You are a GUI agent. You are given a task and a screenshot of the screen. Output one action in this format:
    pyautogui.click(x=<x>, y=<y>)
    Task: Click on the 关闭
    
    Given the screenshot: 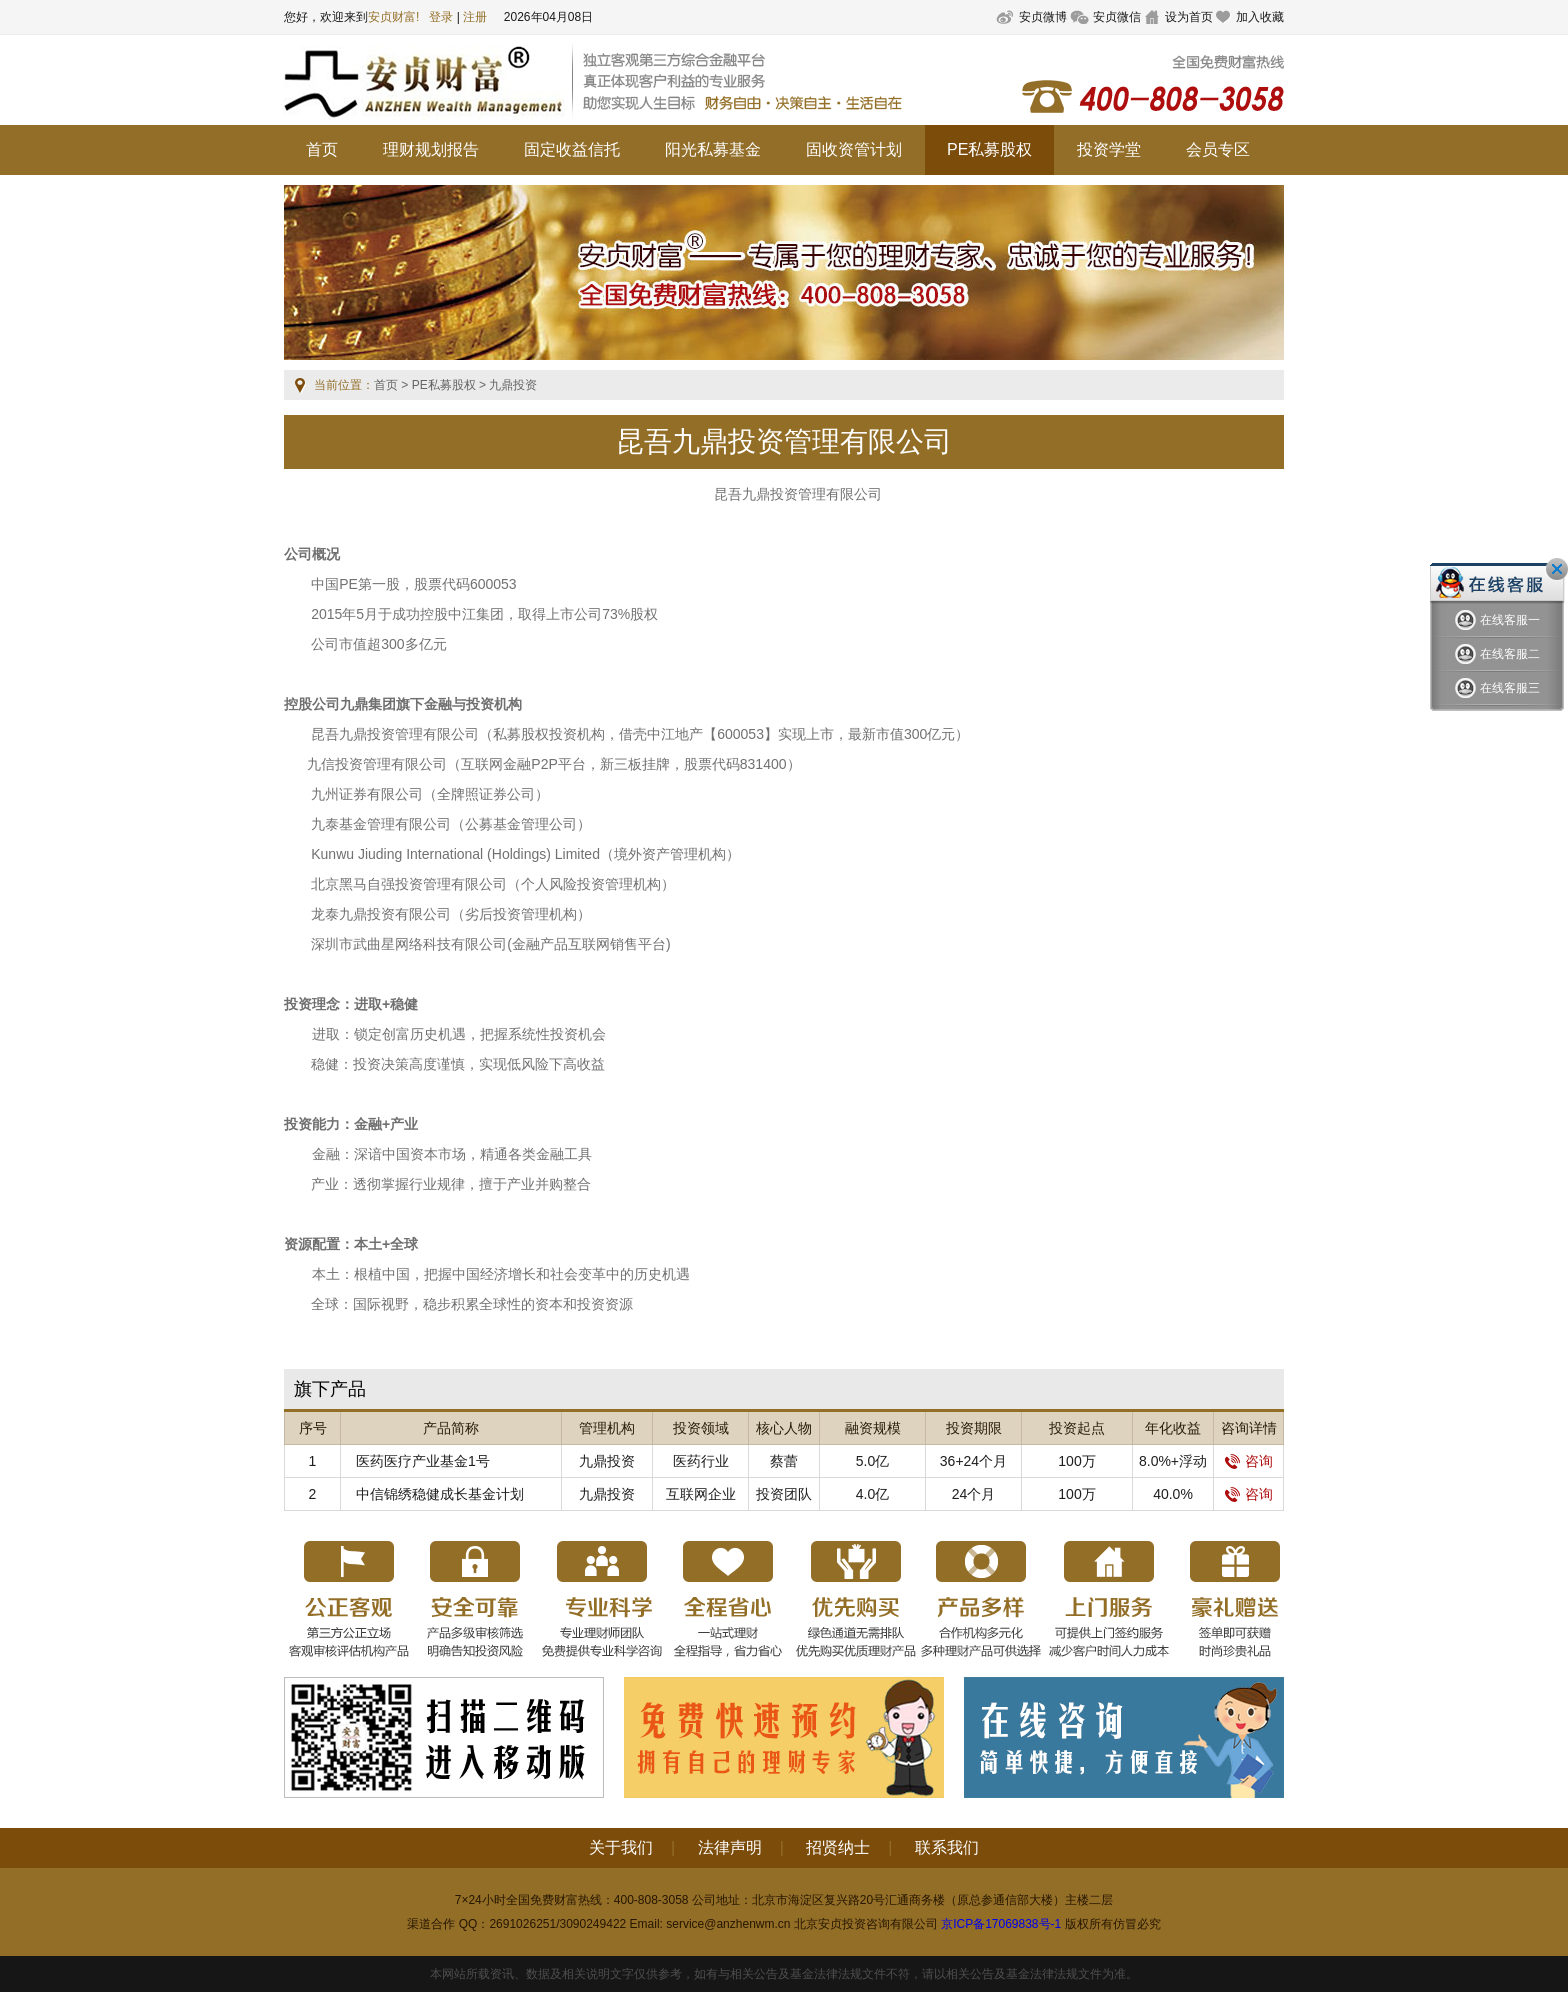 What is the action you would take?
    pyautogui.click(x=1557, y=569)
    